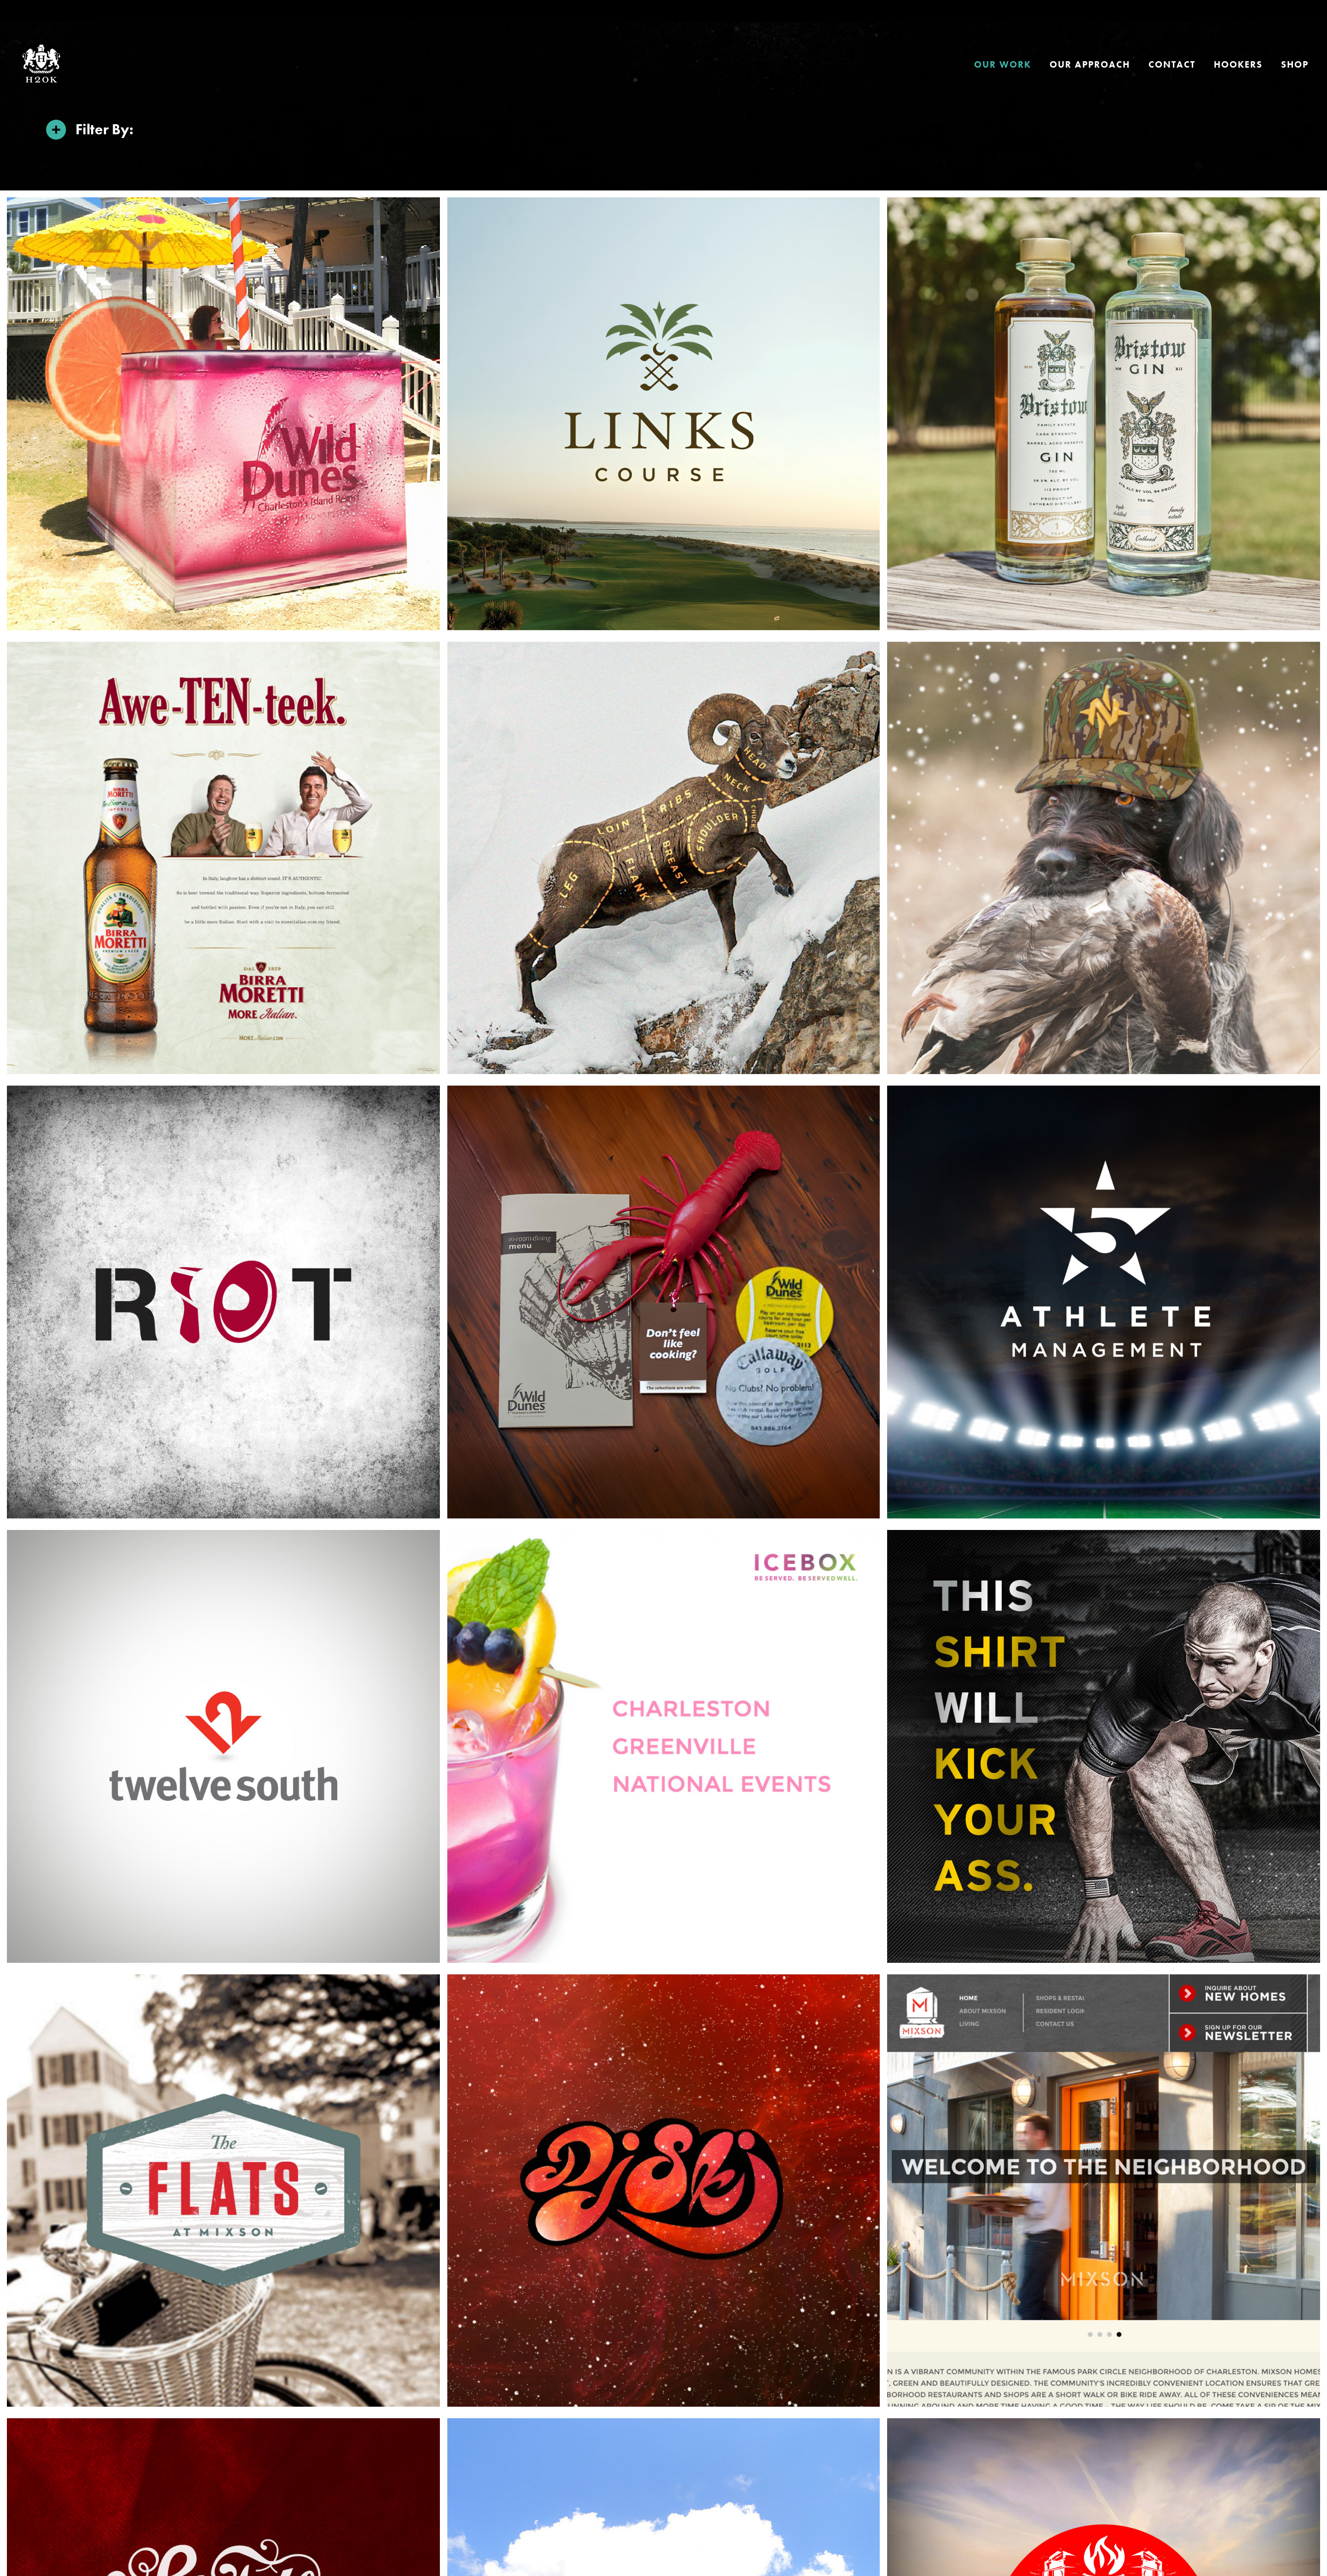 The image size is (1327, 2576). What do you see at coordinates (1171, 64) in the screenshot?
I see `Contact` at bounding box center [1171, 64].